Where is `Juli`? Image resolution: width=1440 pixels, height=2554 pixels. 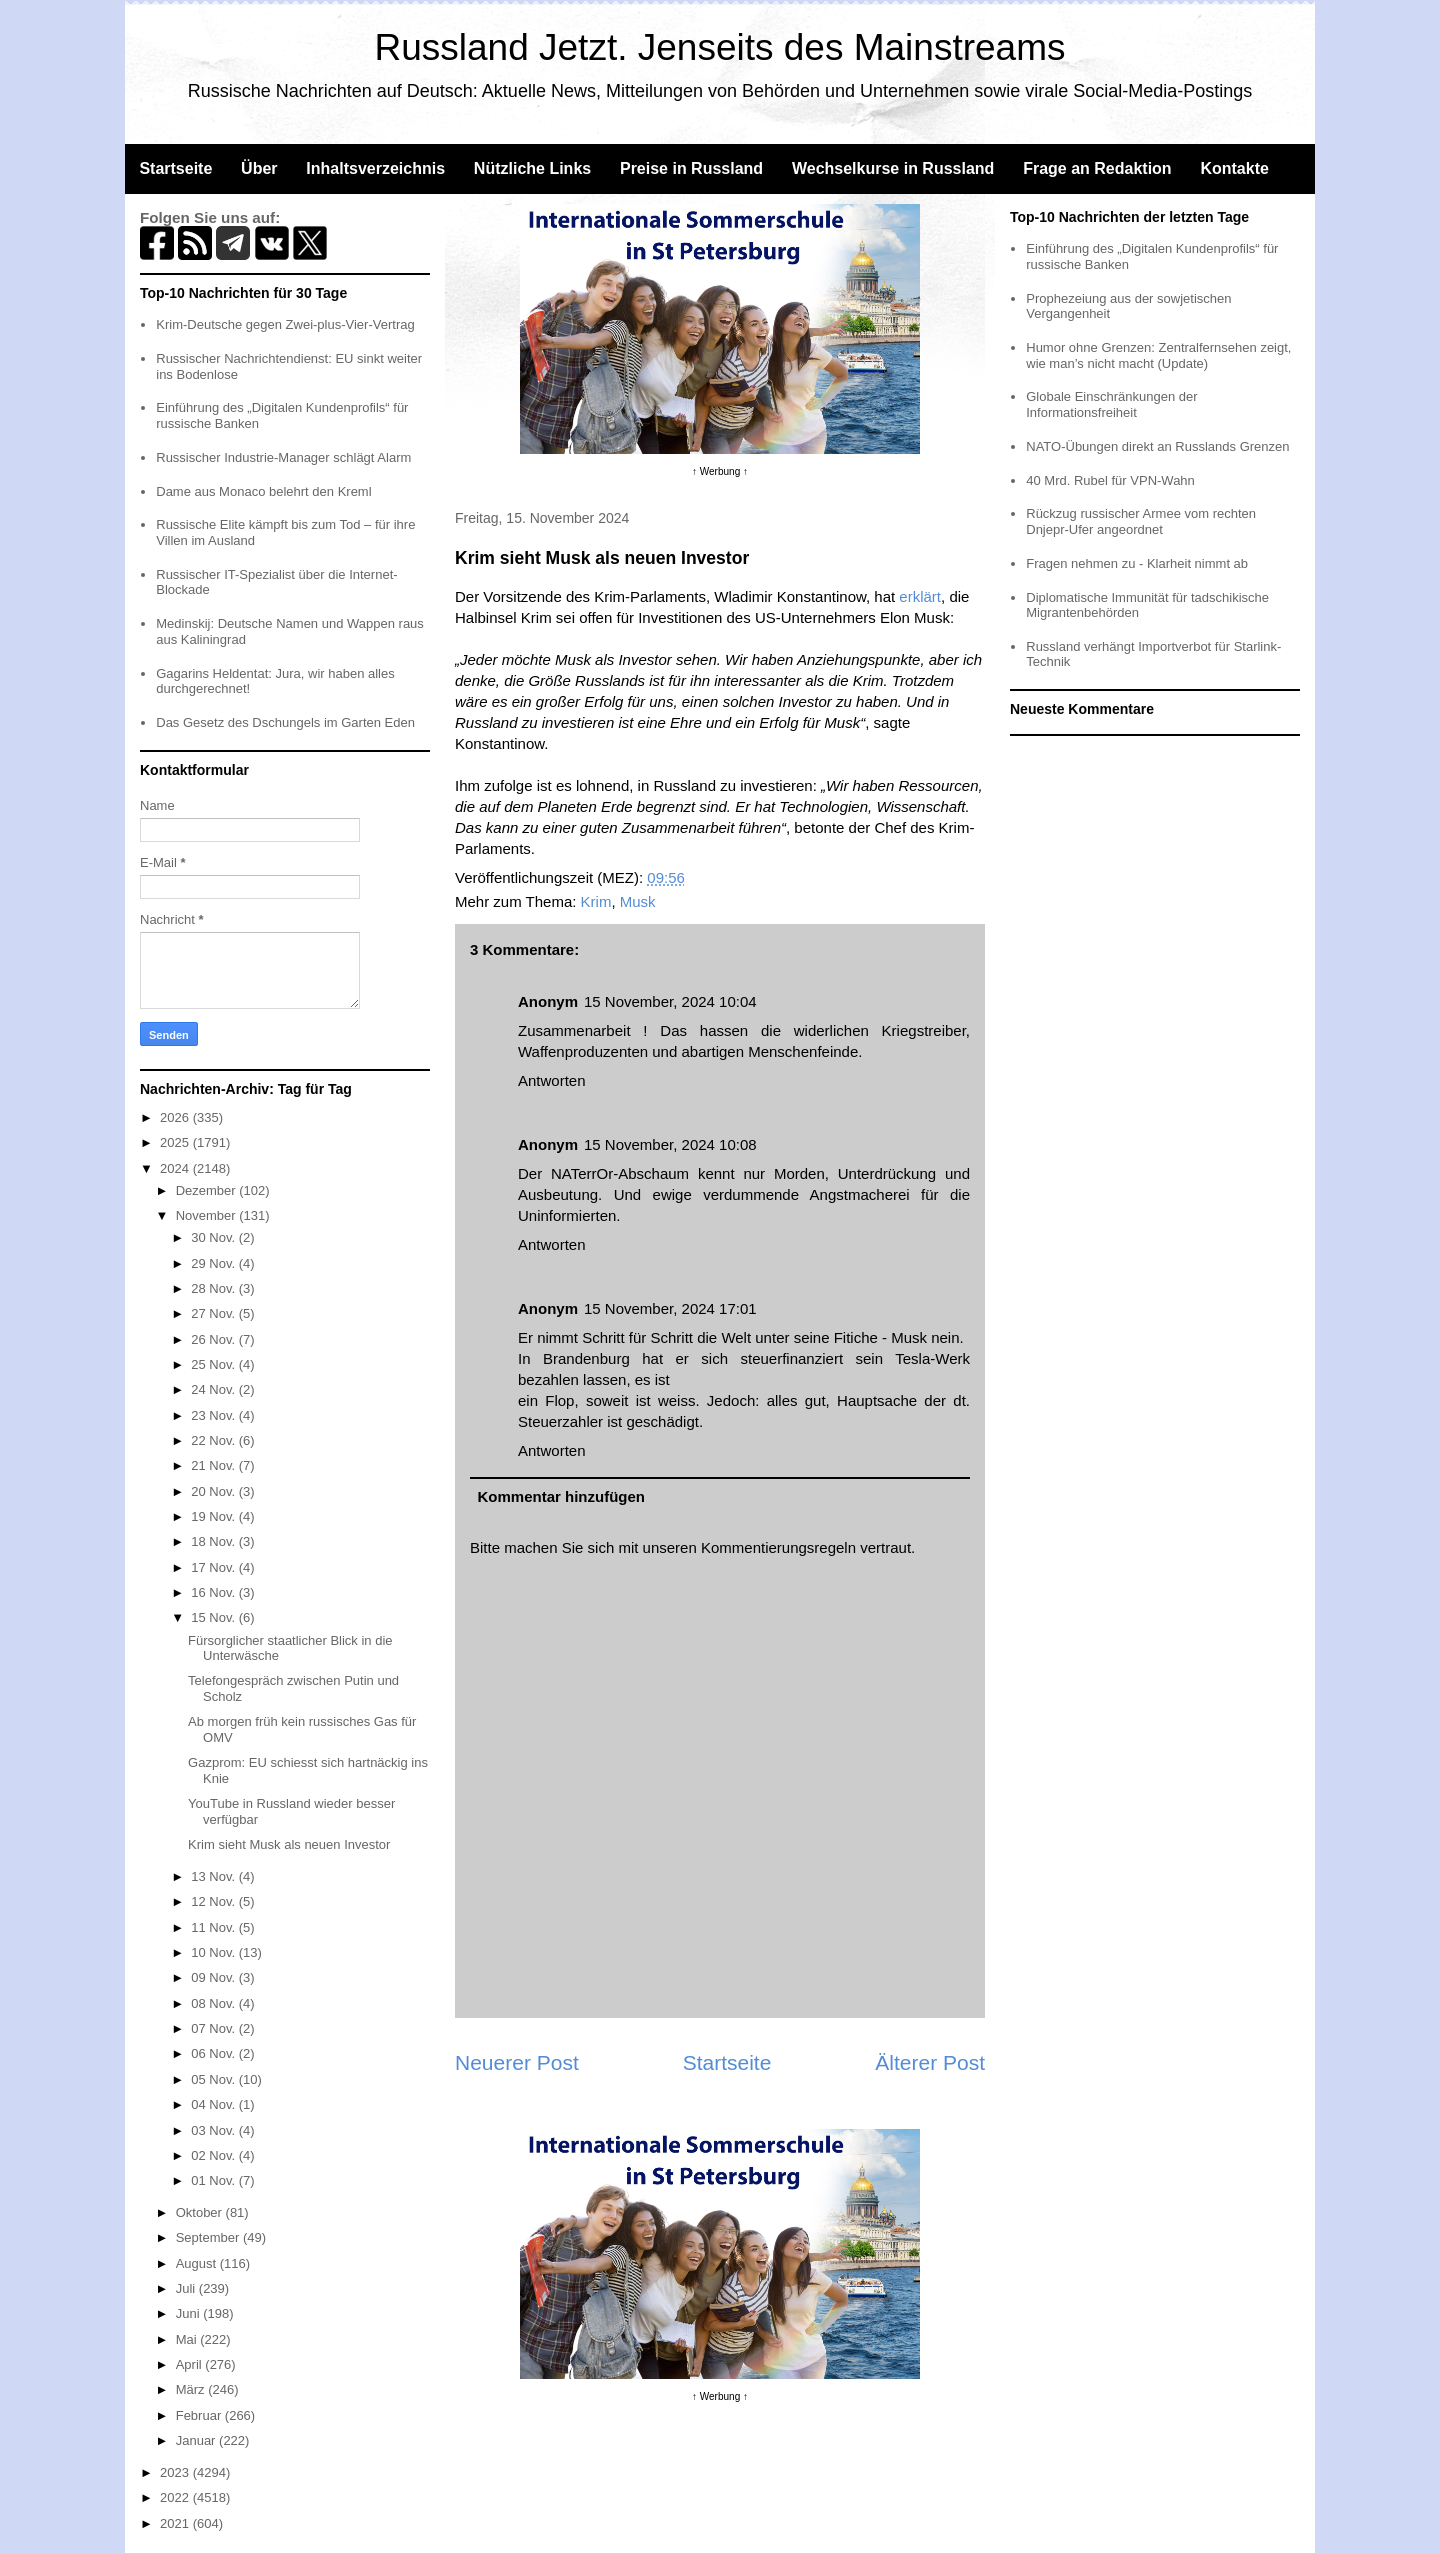
Juli is located at coordinates (187, 2288).